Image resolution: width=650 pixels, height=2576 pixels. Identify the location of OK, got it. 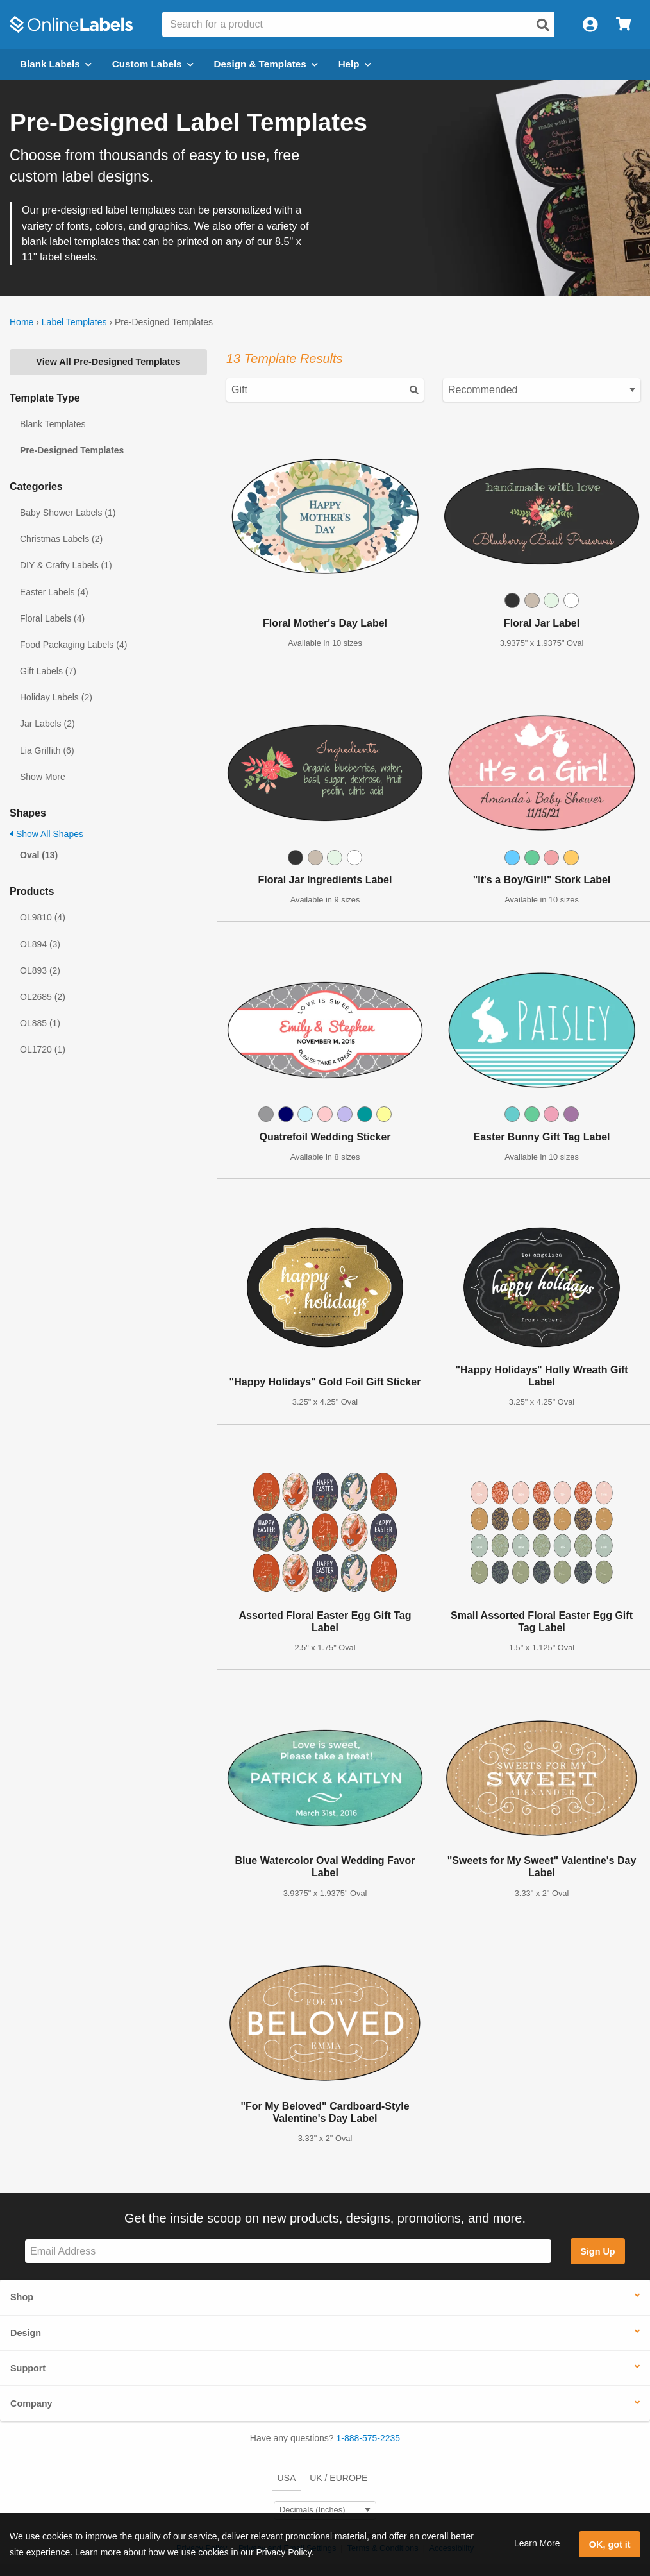
(610, 2544).